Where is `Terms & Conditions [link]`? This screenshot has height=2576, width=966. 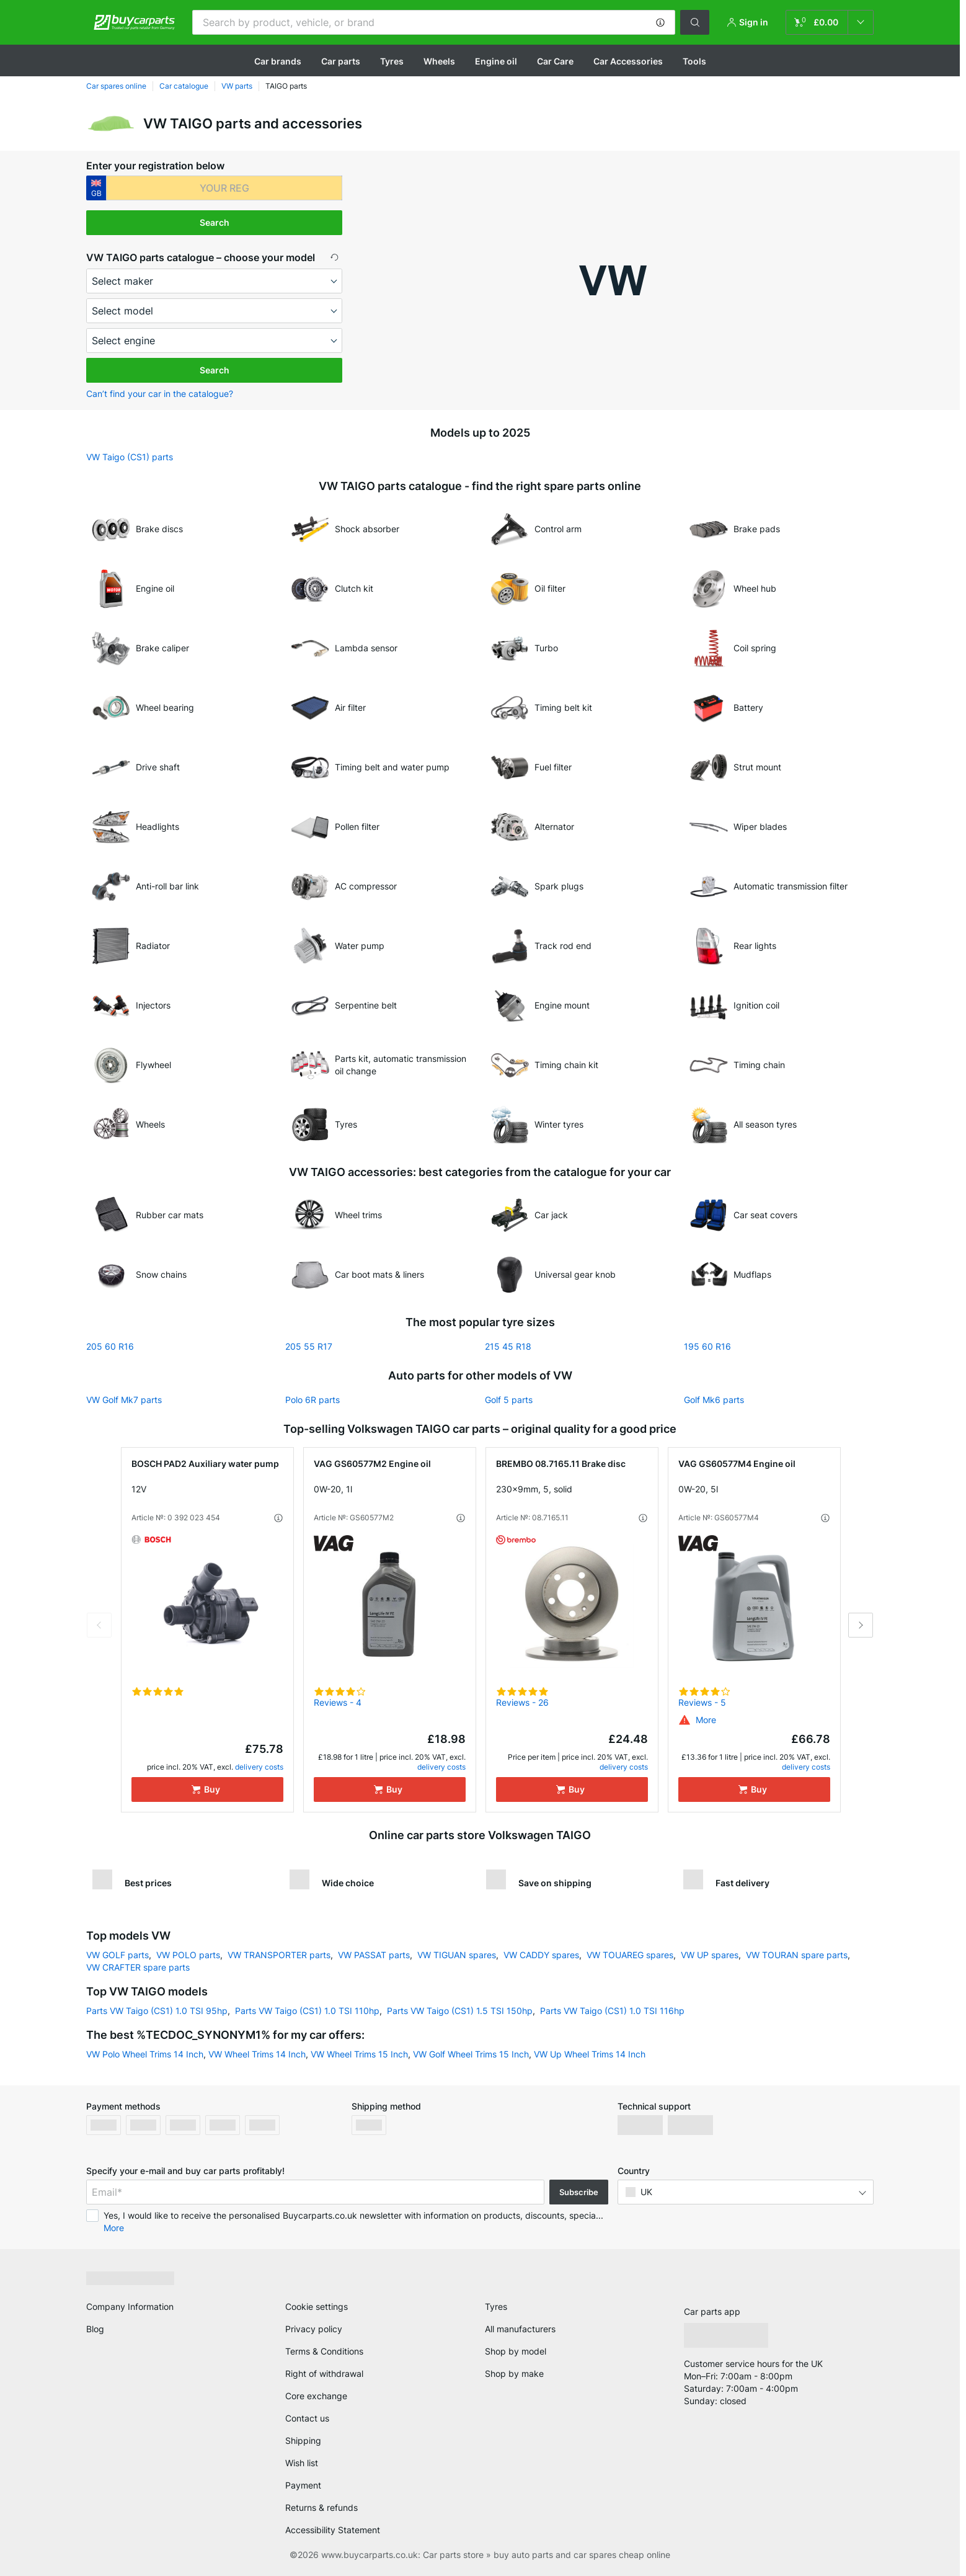 Terms & Conditions [link] is located at coordinates (324, 2351).